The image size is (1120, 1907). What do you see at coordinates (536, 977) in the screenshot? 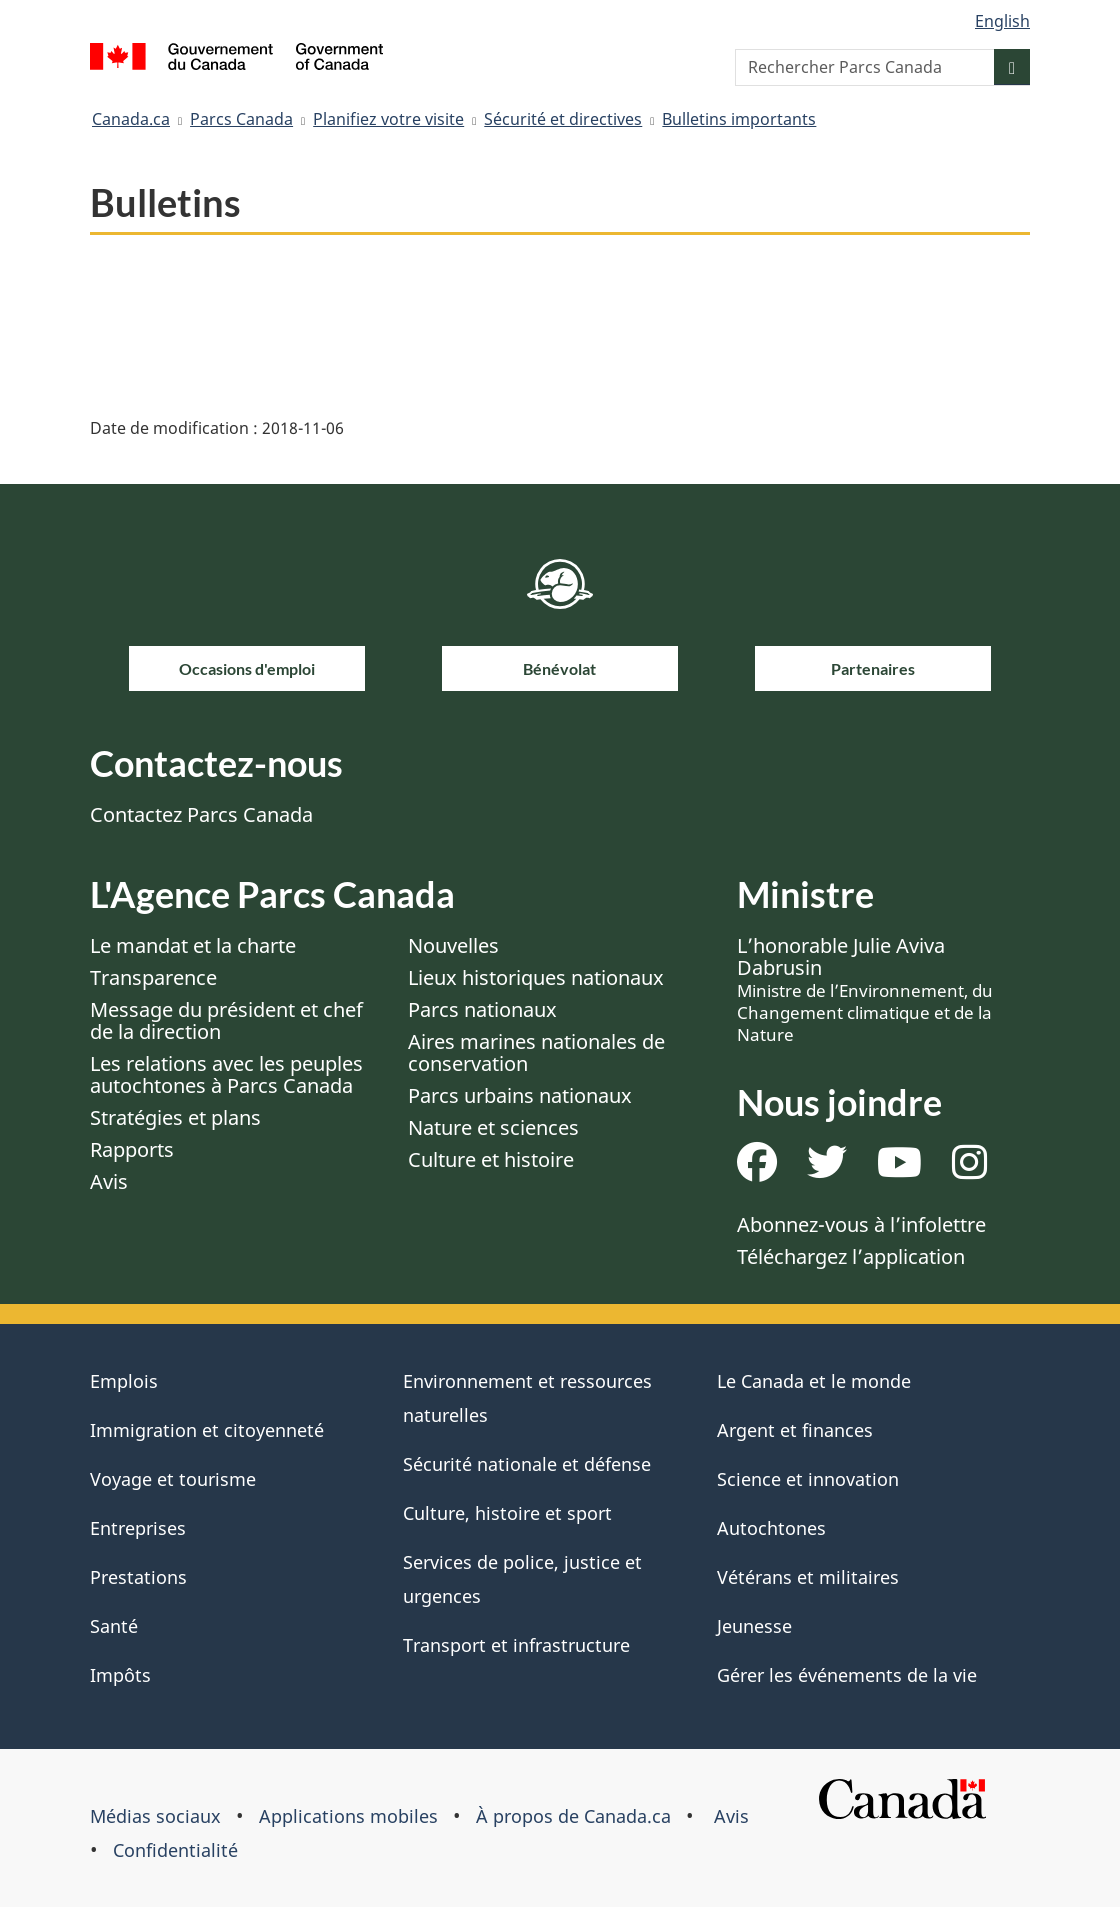
I see `Lieux historiques nationaux` at bounding box center [536, 977].